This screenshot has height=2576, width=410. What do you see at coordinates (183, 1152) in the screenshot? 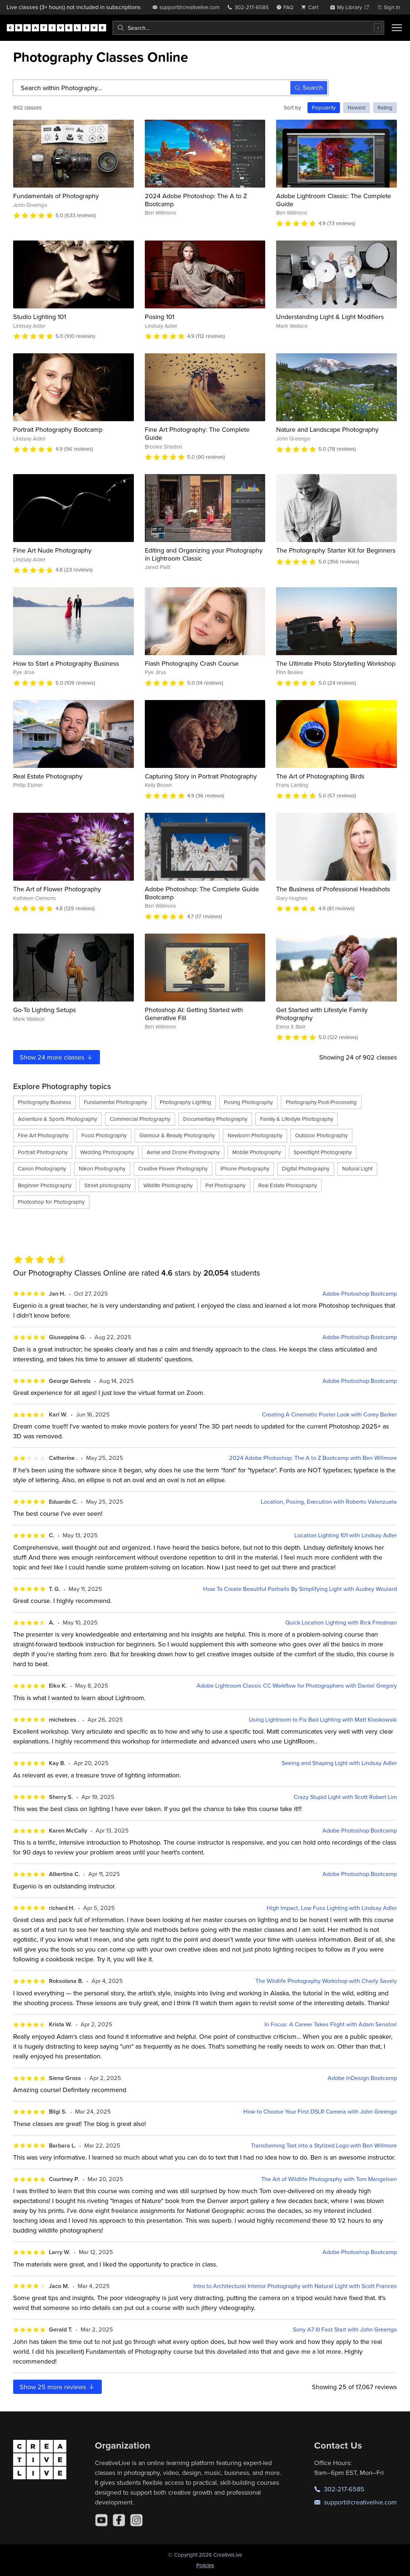
I see `Aerial and Drone Photography` at bounding box center [183, 1152].